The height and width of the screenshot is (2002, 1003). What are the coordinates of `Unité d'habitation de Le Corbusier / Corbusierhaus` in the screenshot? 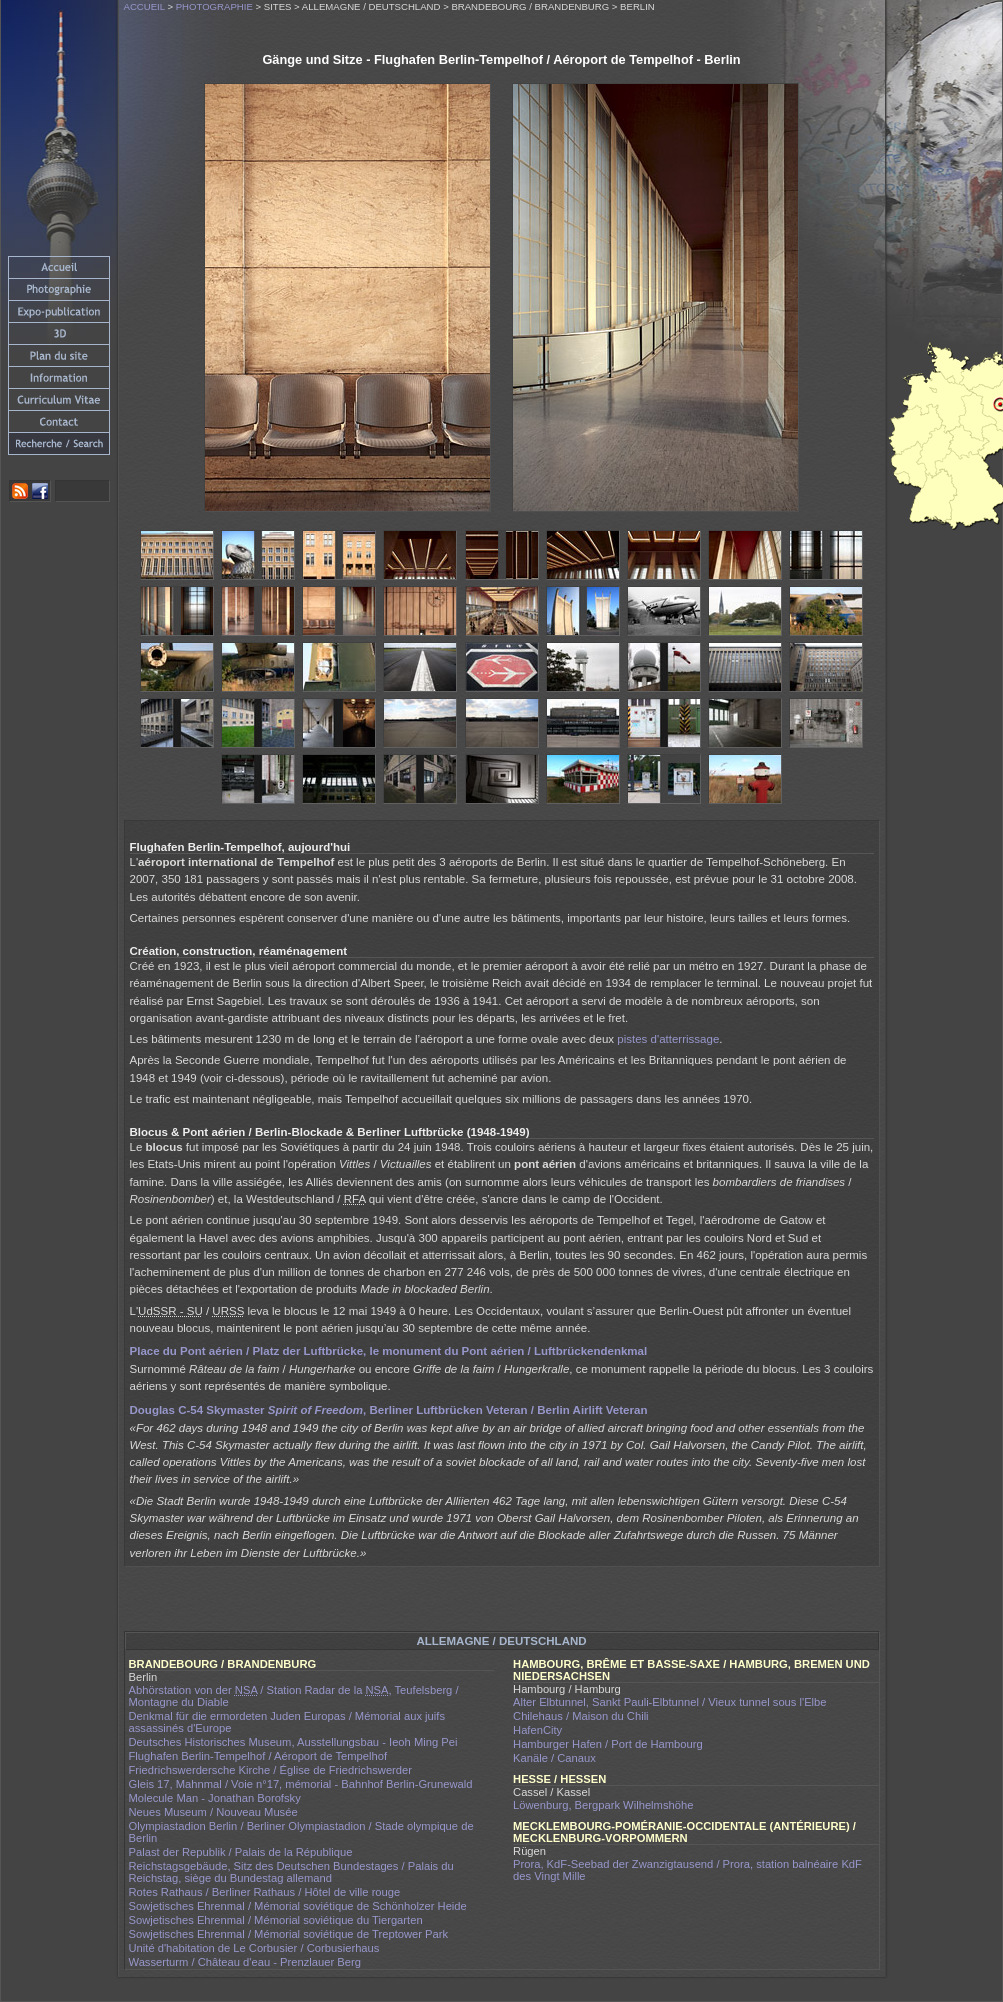 It's located at (254, 1948).